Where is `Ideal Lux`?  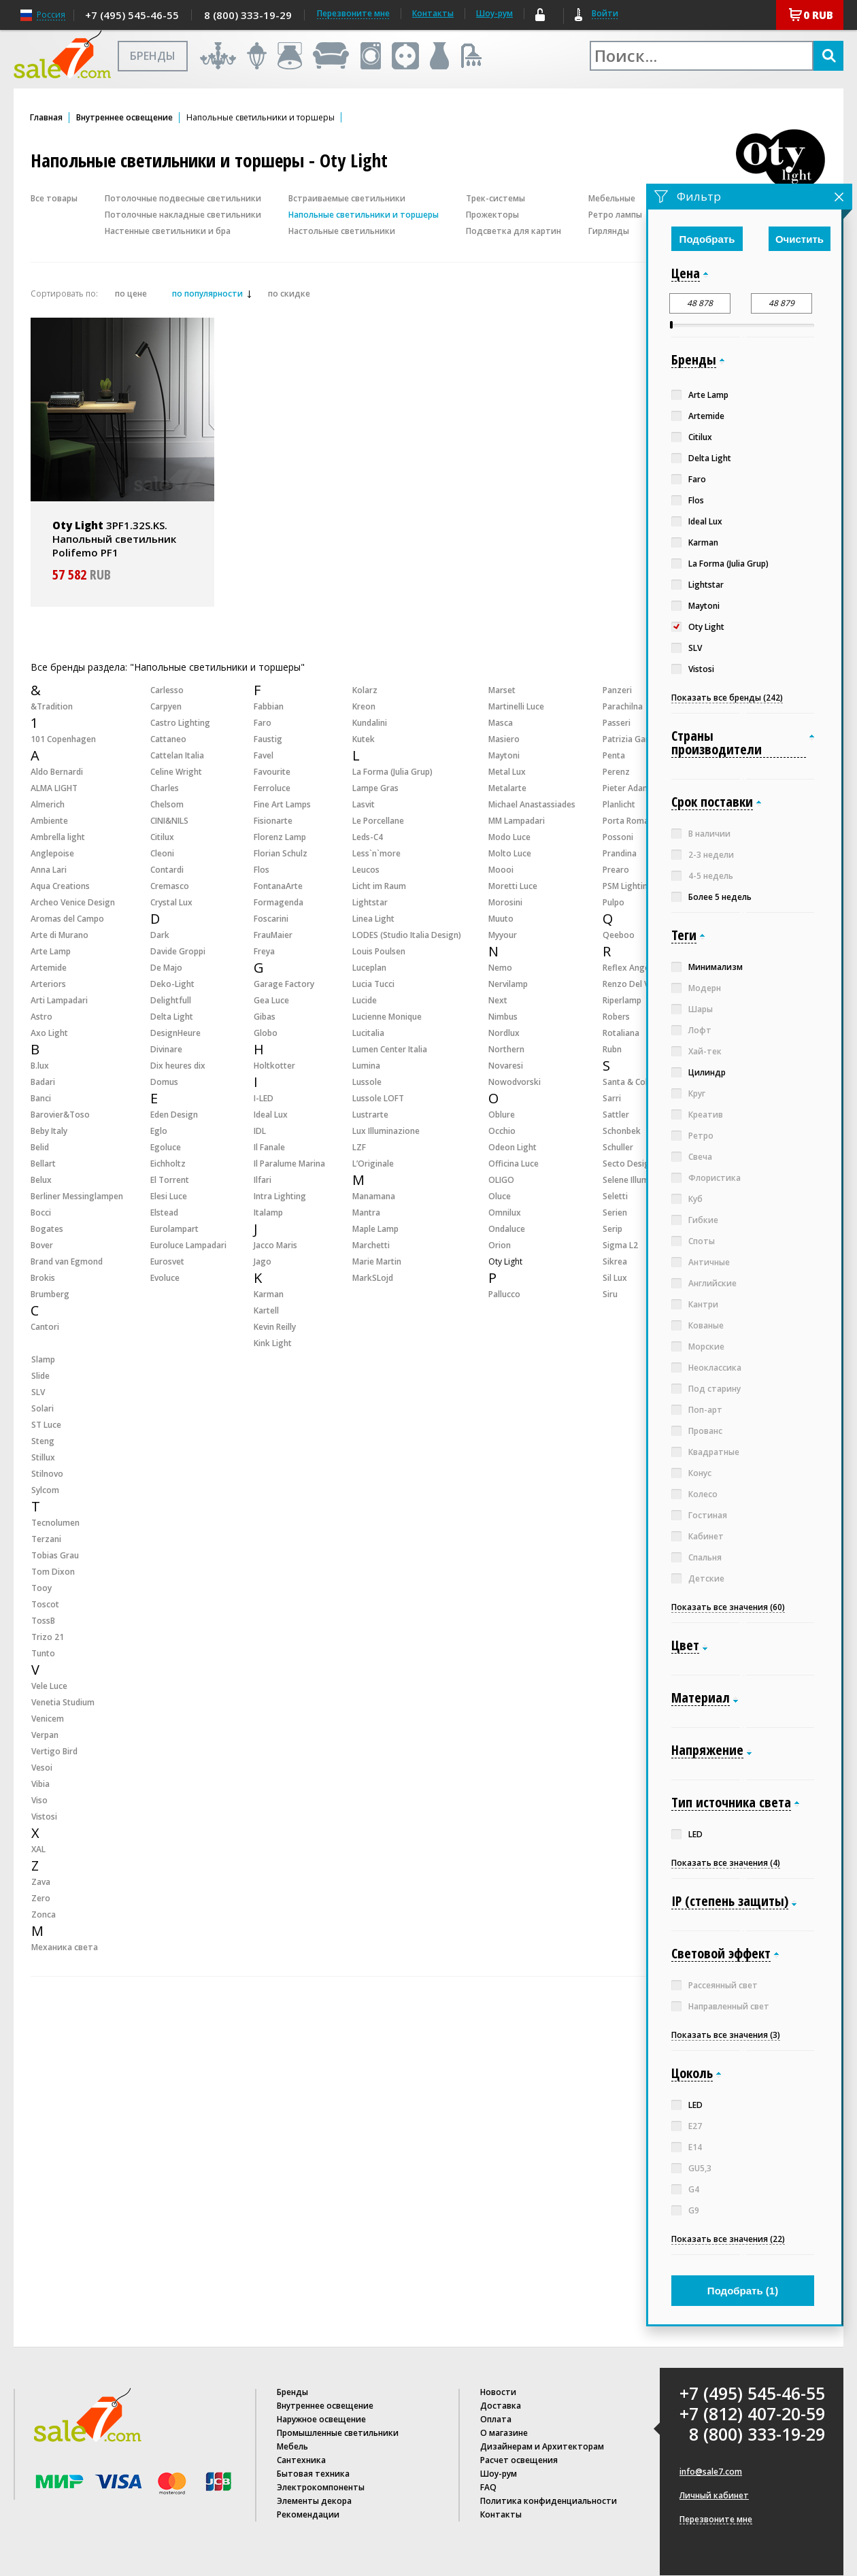 Ideal Lux is located at coordinates (271, 1114).